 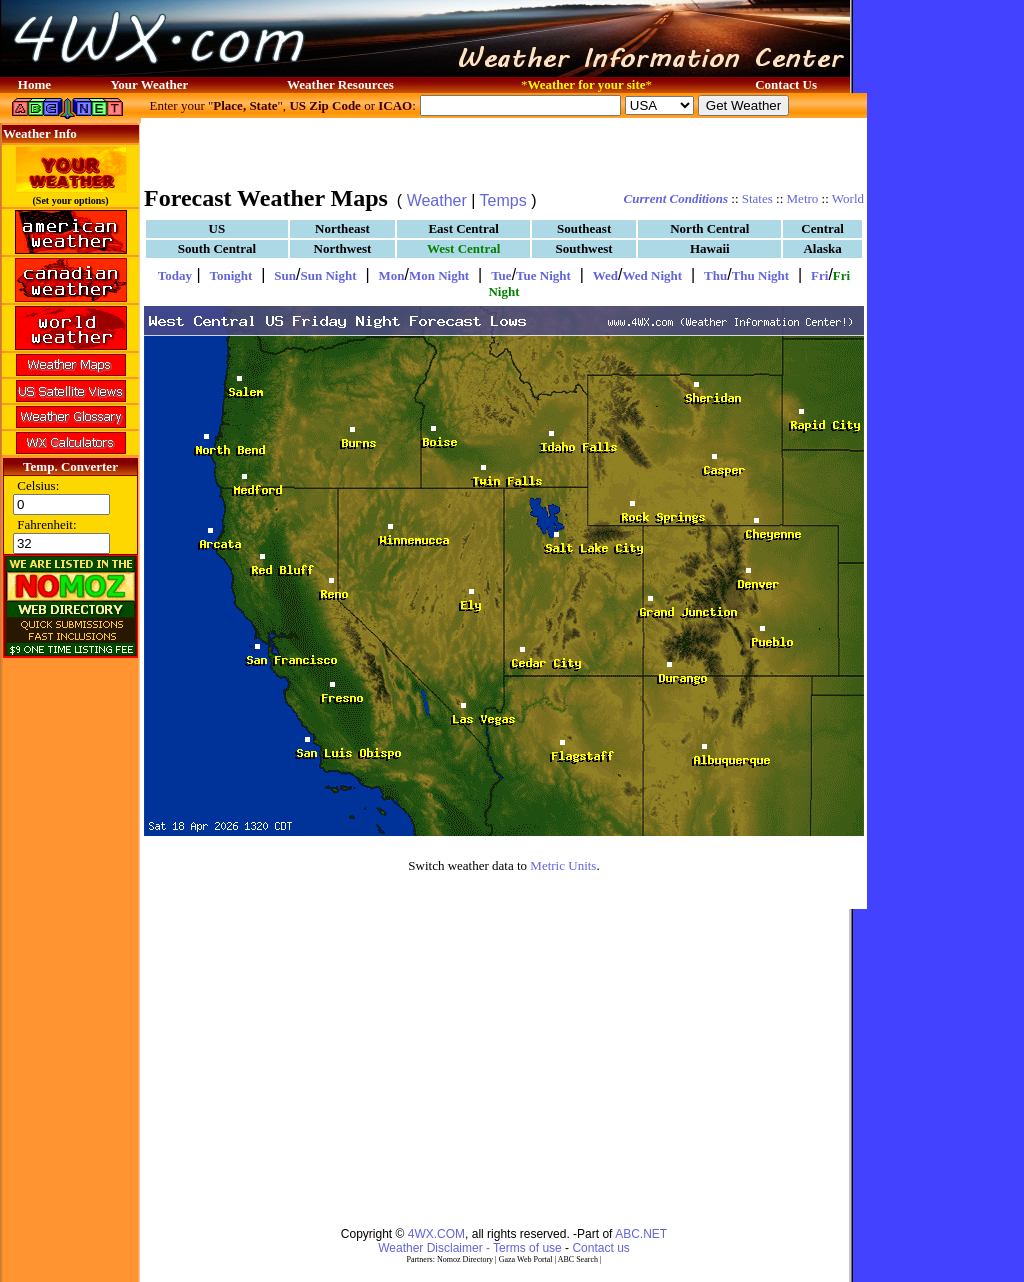 I want to click on [Advertisement], so click(x=504, y=150).